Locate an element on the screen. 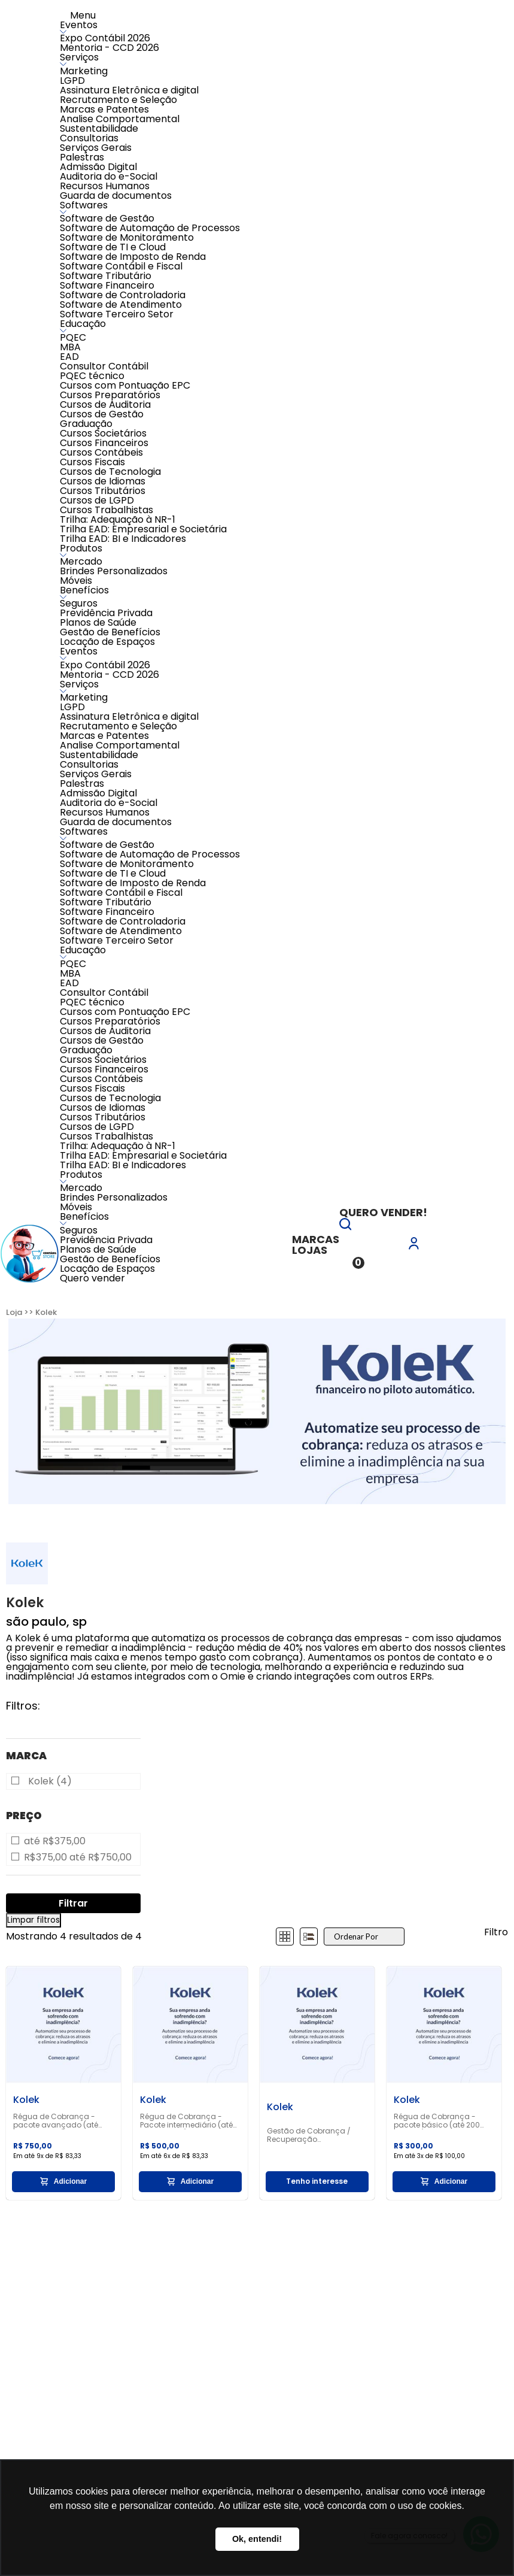 This screenshot has width=514, height=2576. Consultor Contábil is located at coordinates (104, 366).